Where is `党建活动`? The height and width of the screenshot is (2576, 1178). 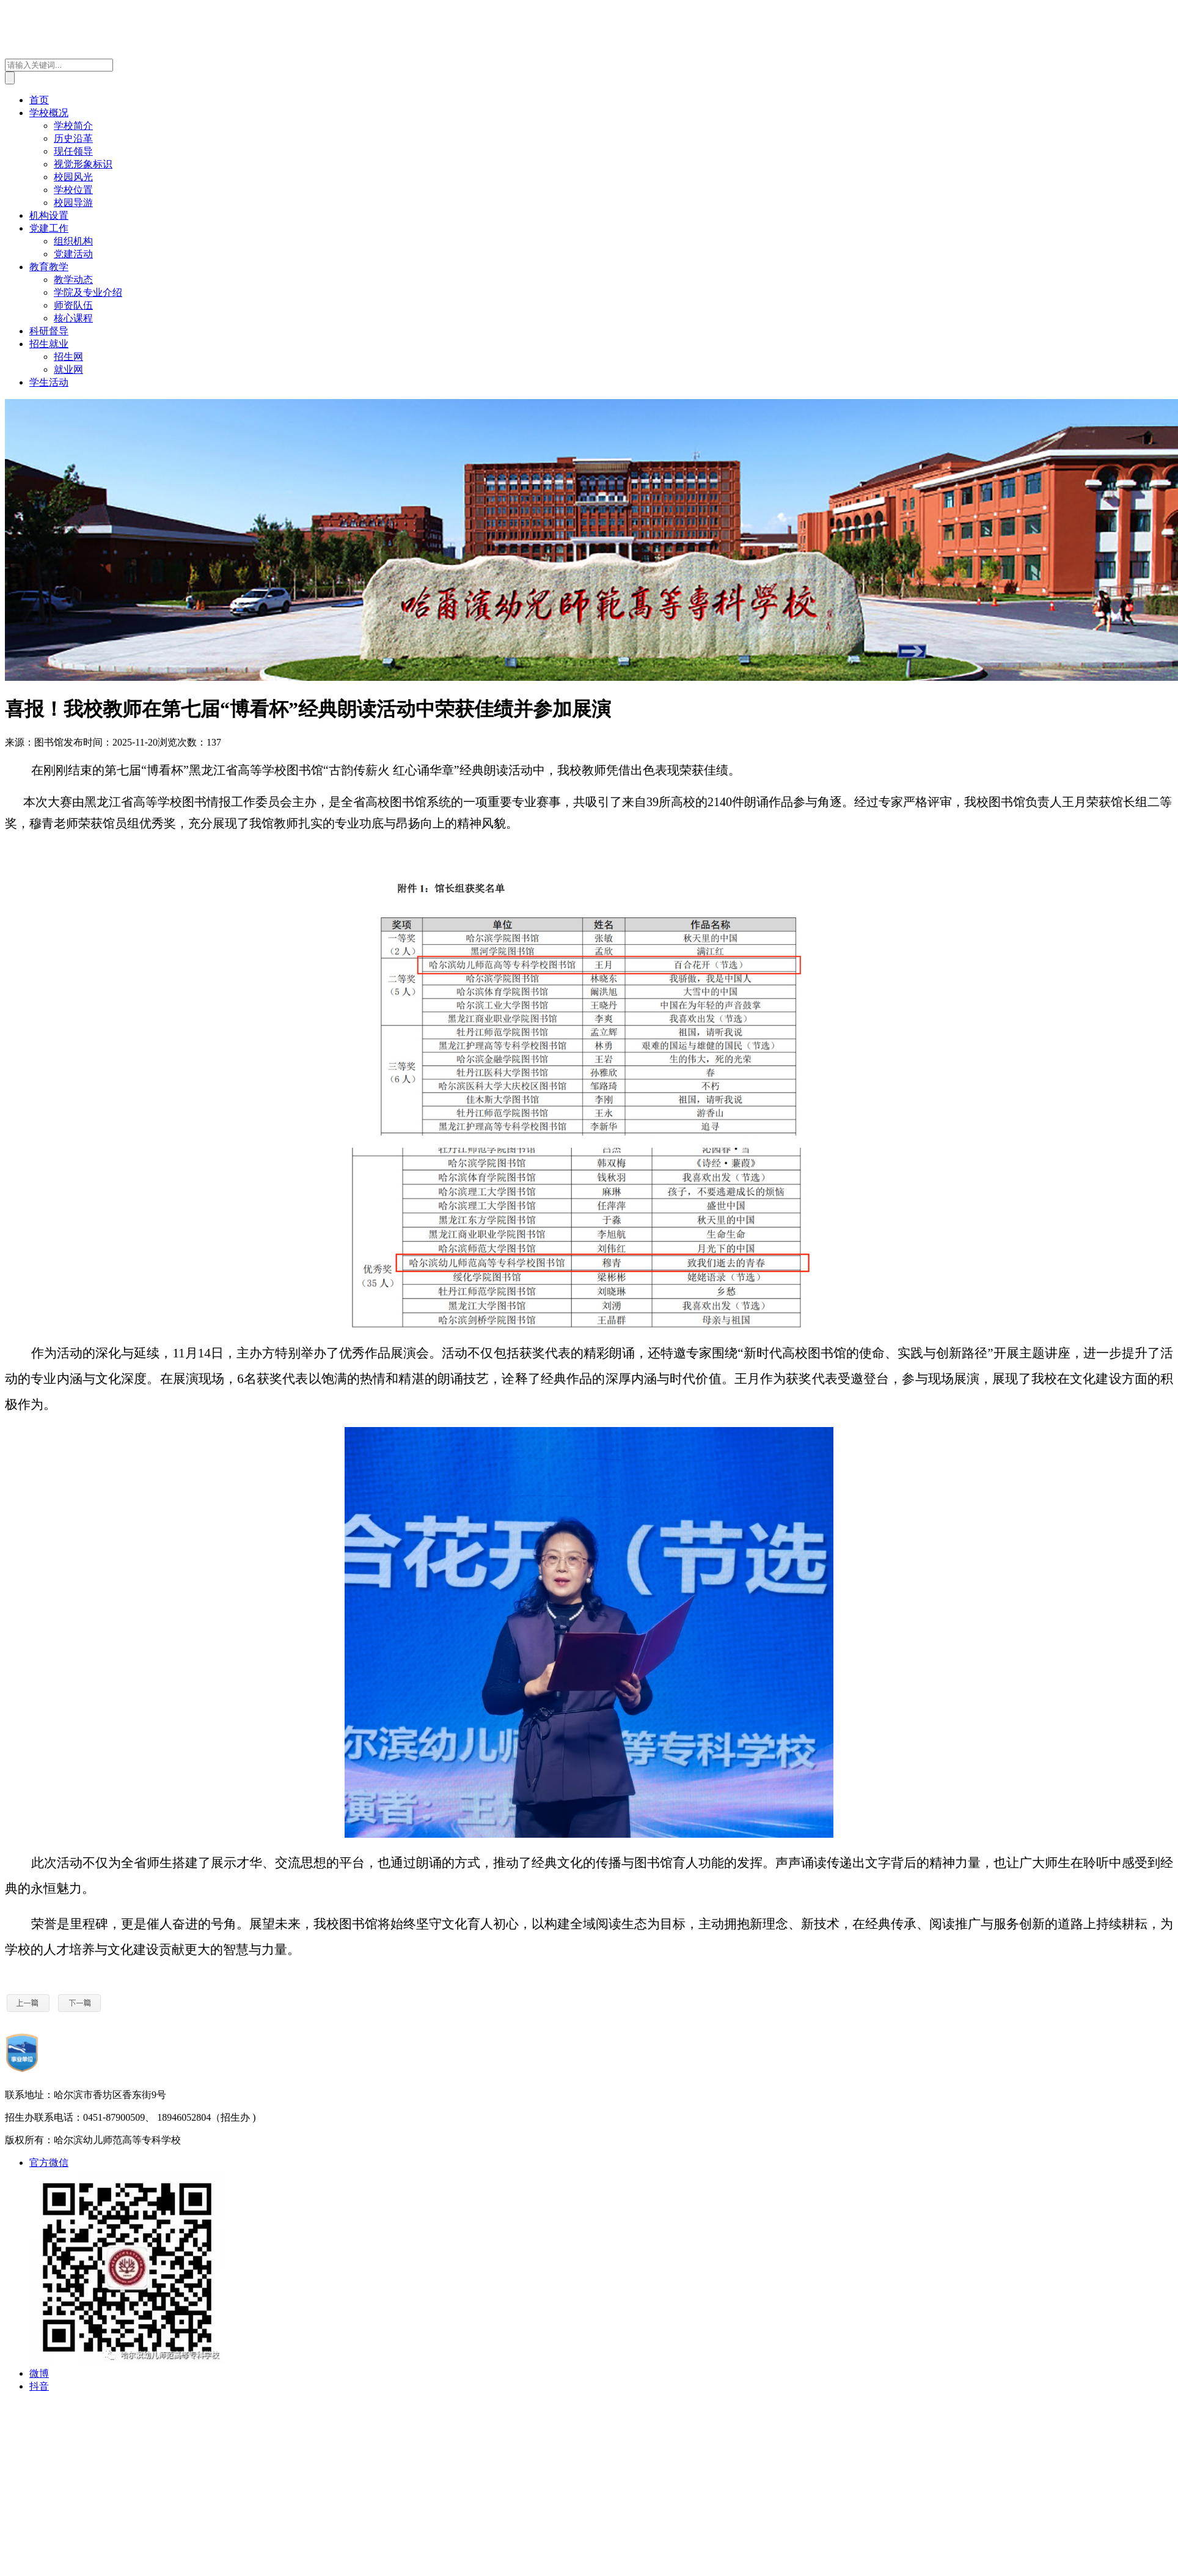 党建活动 is located at coordinates (73, 254).